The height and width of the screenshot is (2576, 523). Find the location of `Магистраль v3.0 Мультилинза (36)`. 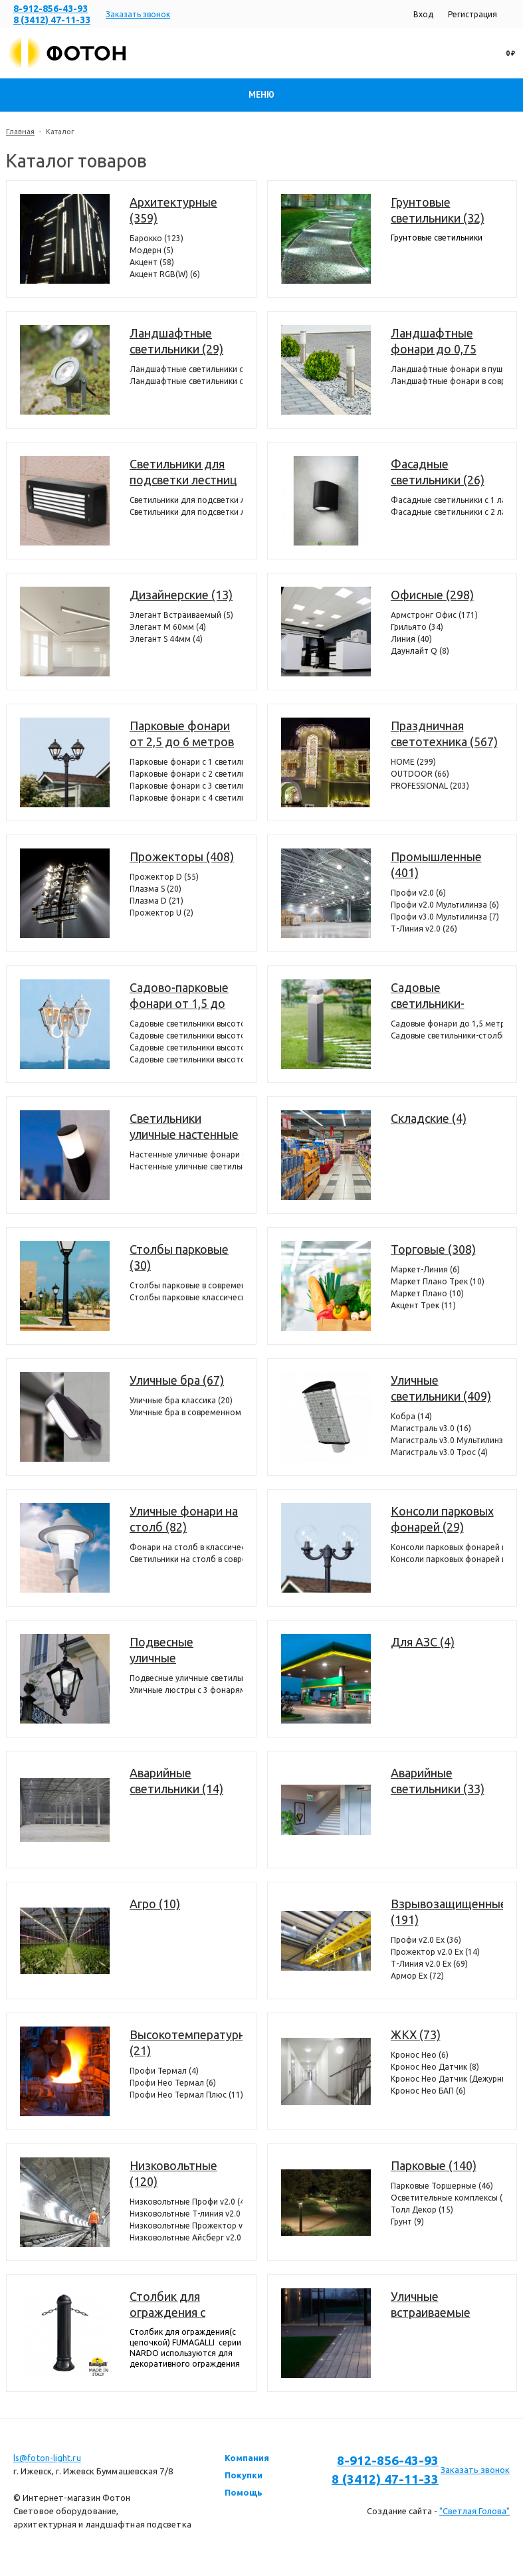

Магистраль v3.0 Мультилинза (36) is located at coordinates (447, 1440).